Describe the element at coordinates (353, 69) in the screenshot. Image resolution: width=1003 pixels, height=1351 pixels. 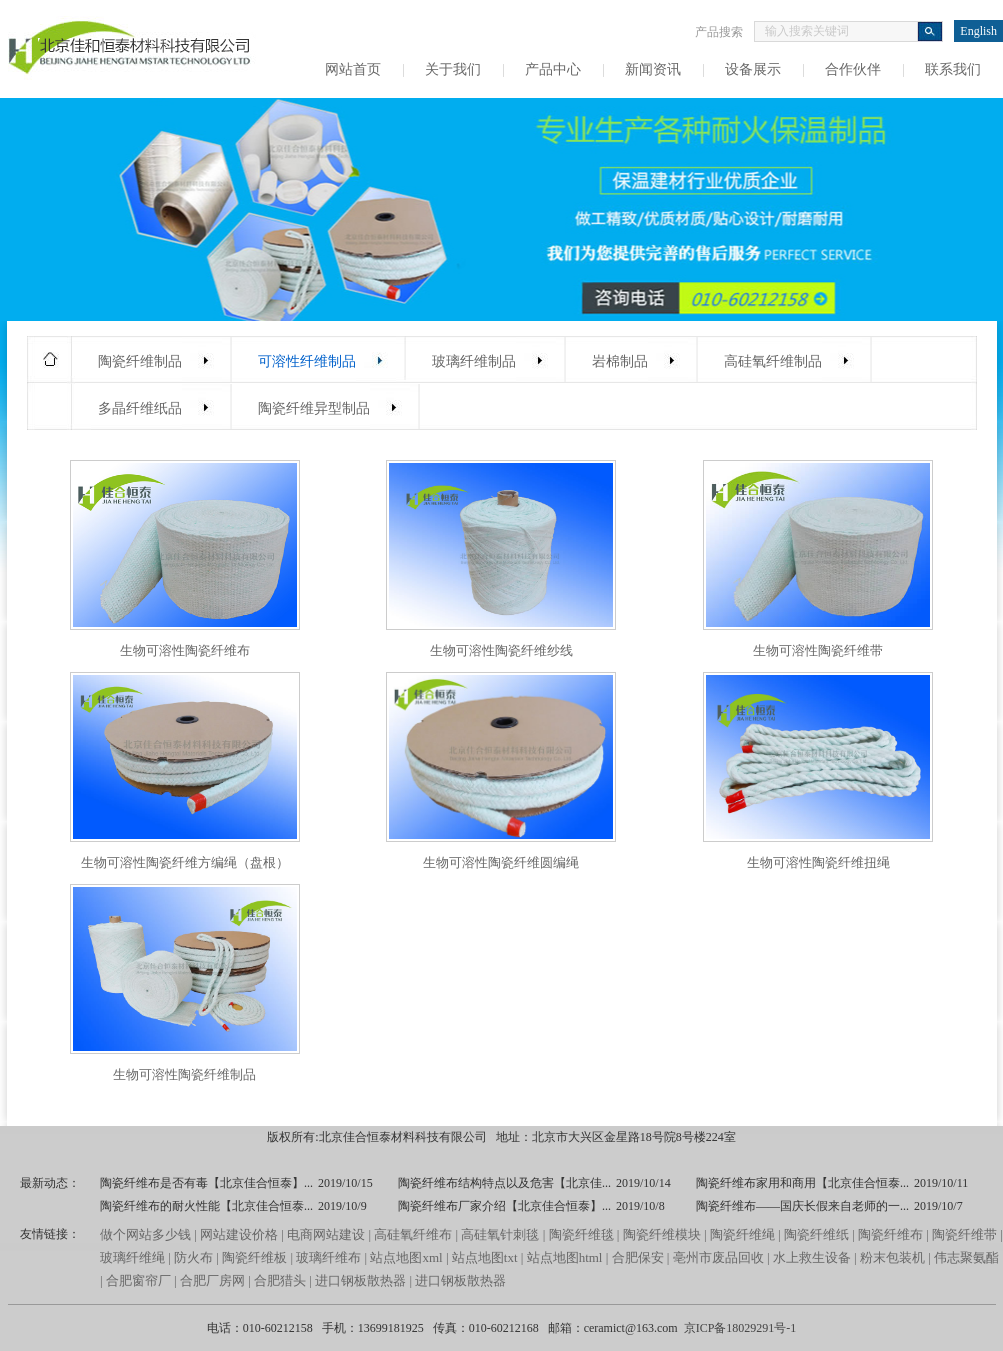
I see `网站首页` at that location.